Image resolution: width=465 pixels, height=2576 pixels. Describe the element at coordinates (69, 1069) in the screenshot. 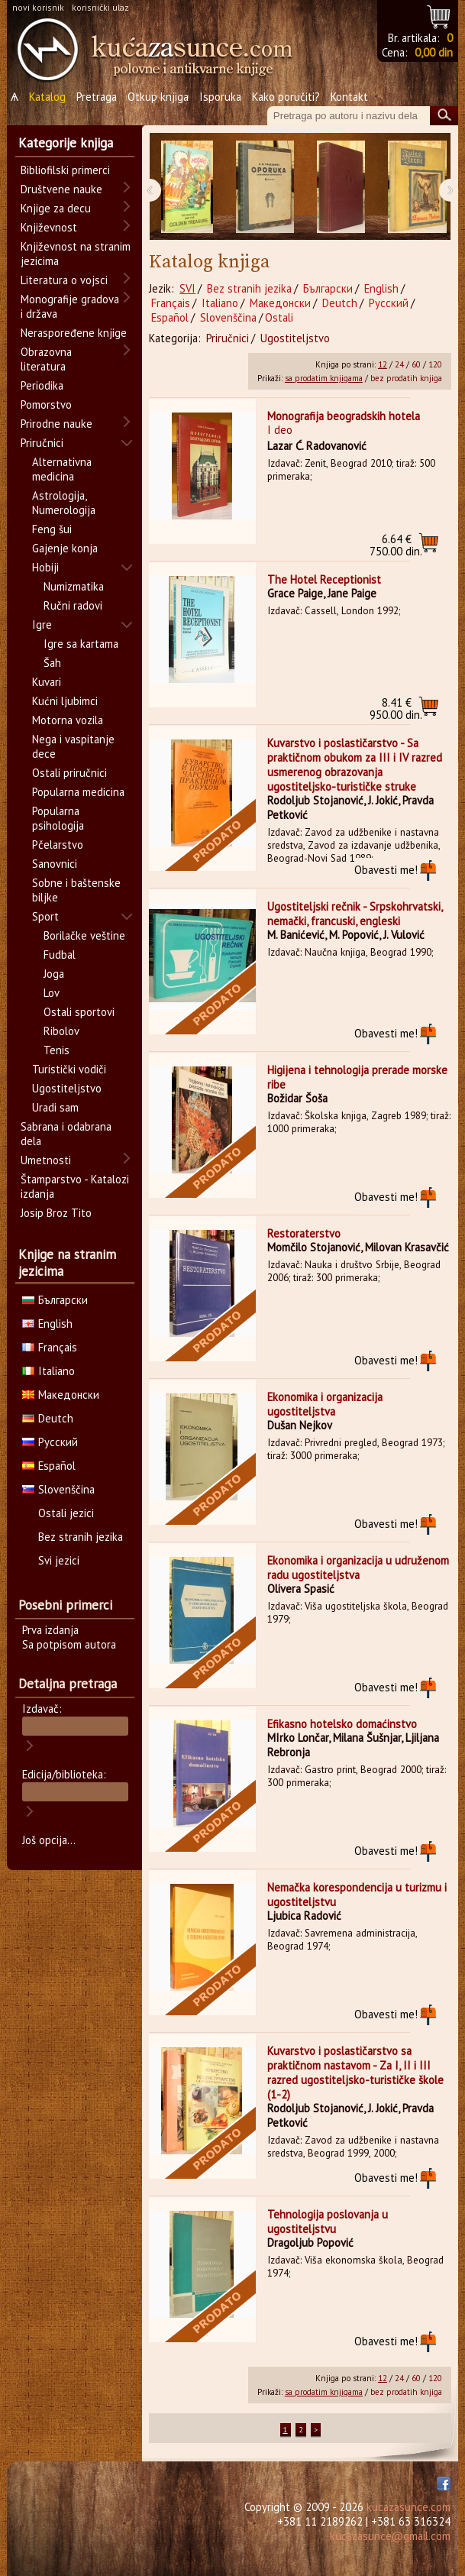

I see `Turistički vodiči` at that location.